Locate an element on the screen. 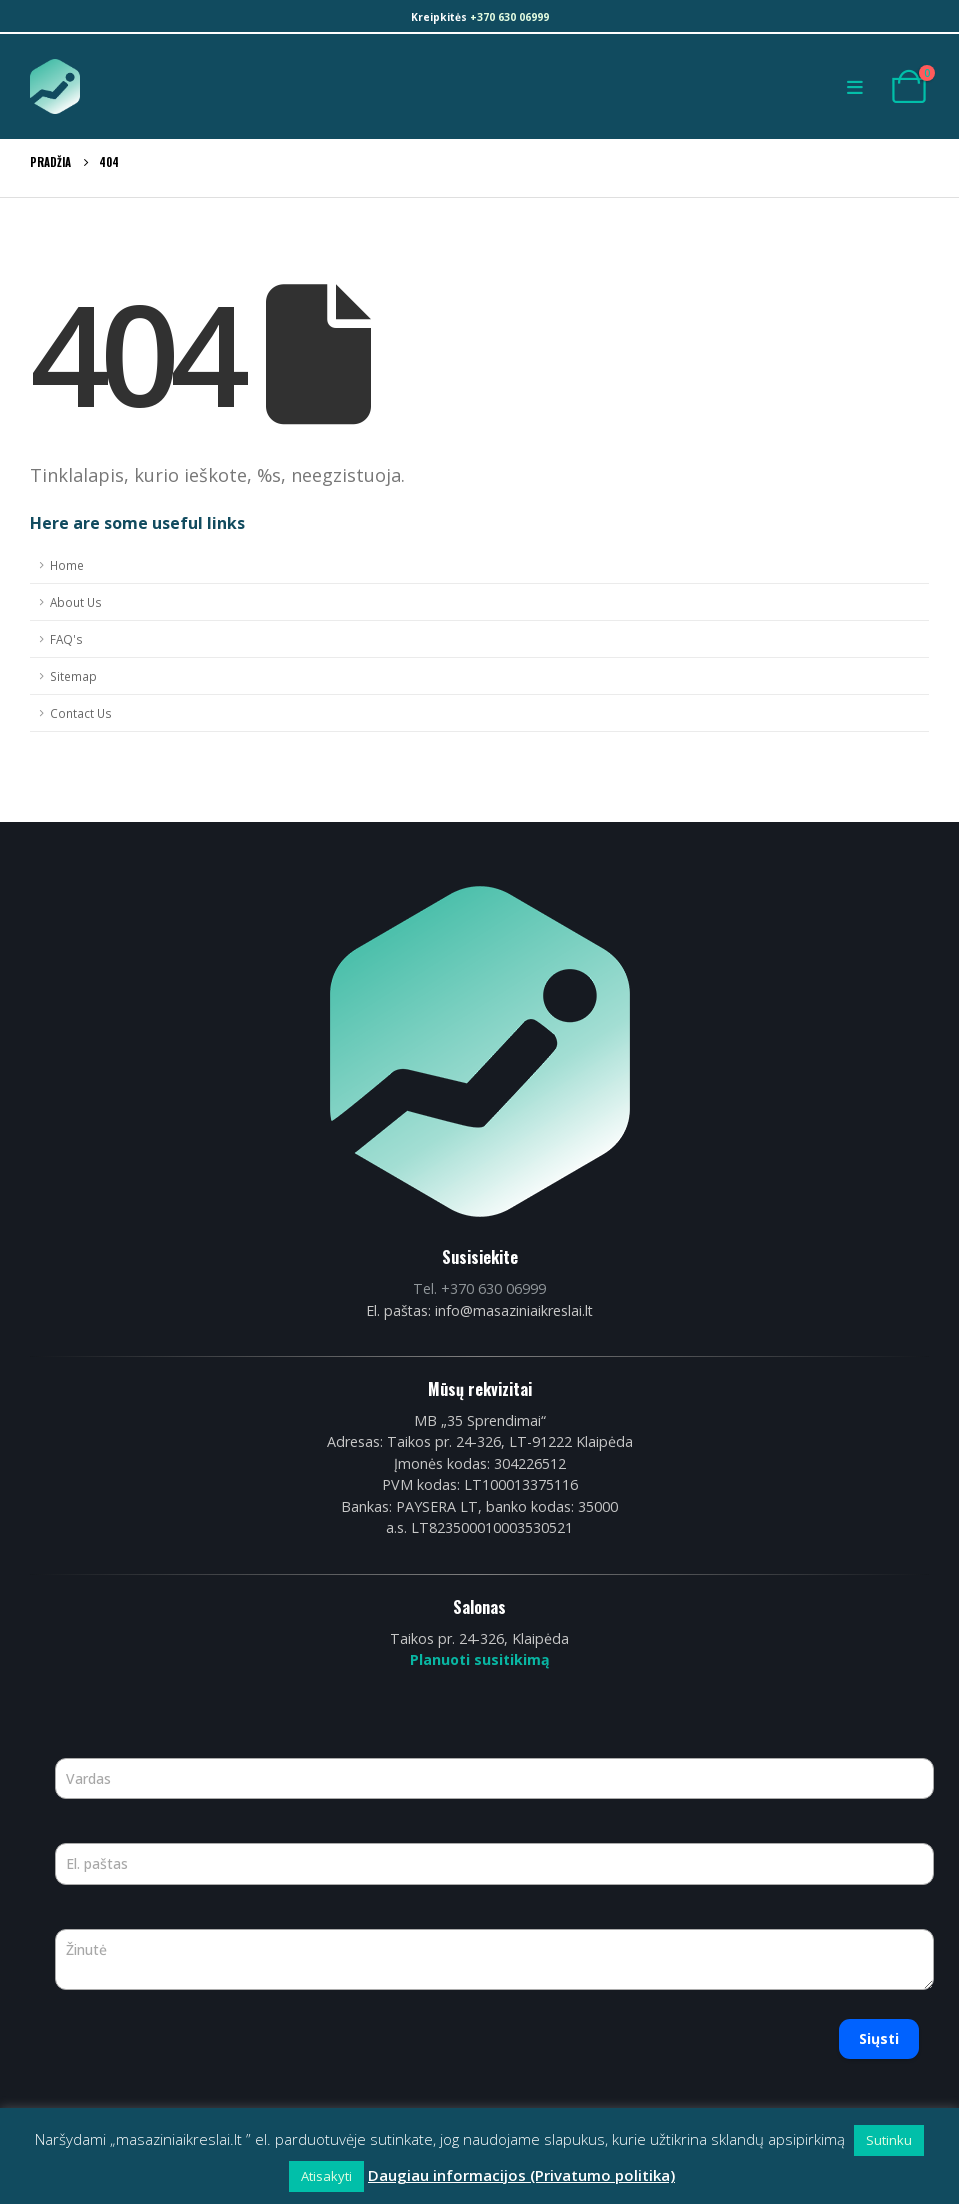 The image size is (959, 2204). Planuoti susitikimą is located at coordinates (480, 1659).